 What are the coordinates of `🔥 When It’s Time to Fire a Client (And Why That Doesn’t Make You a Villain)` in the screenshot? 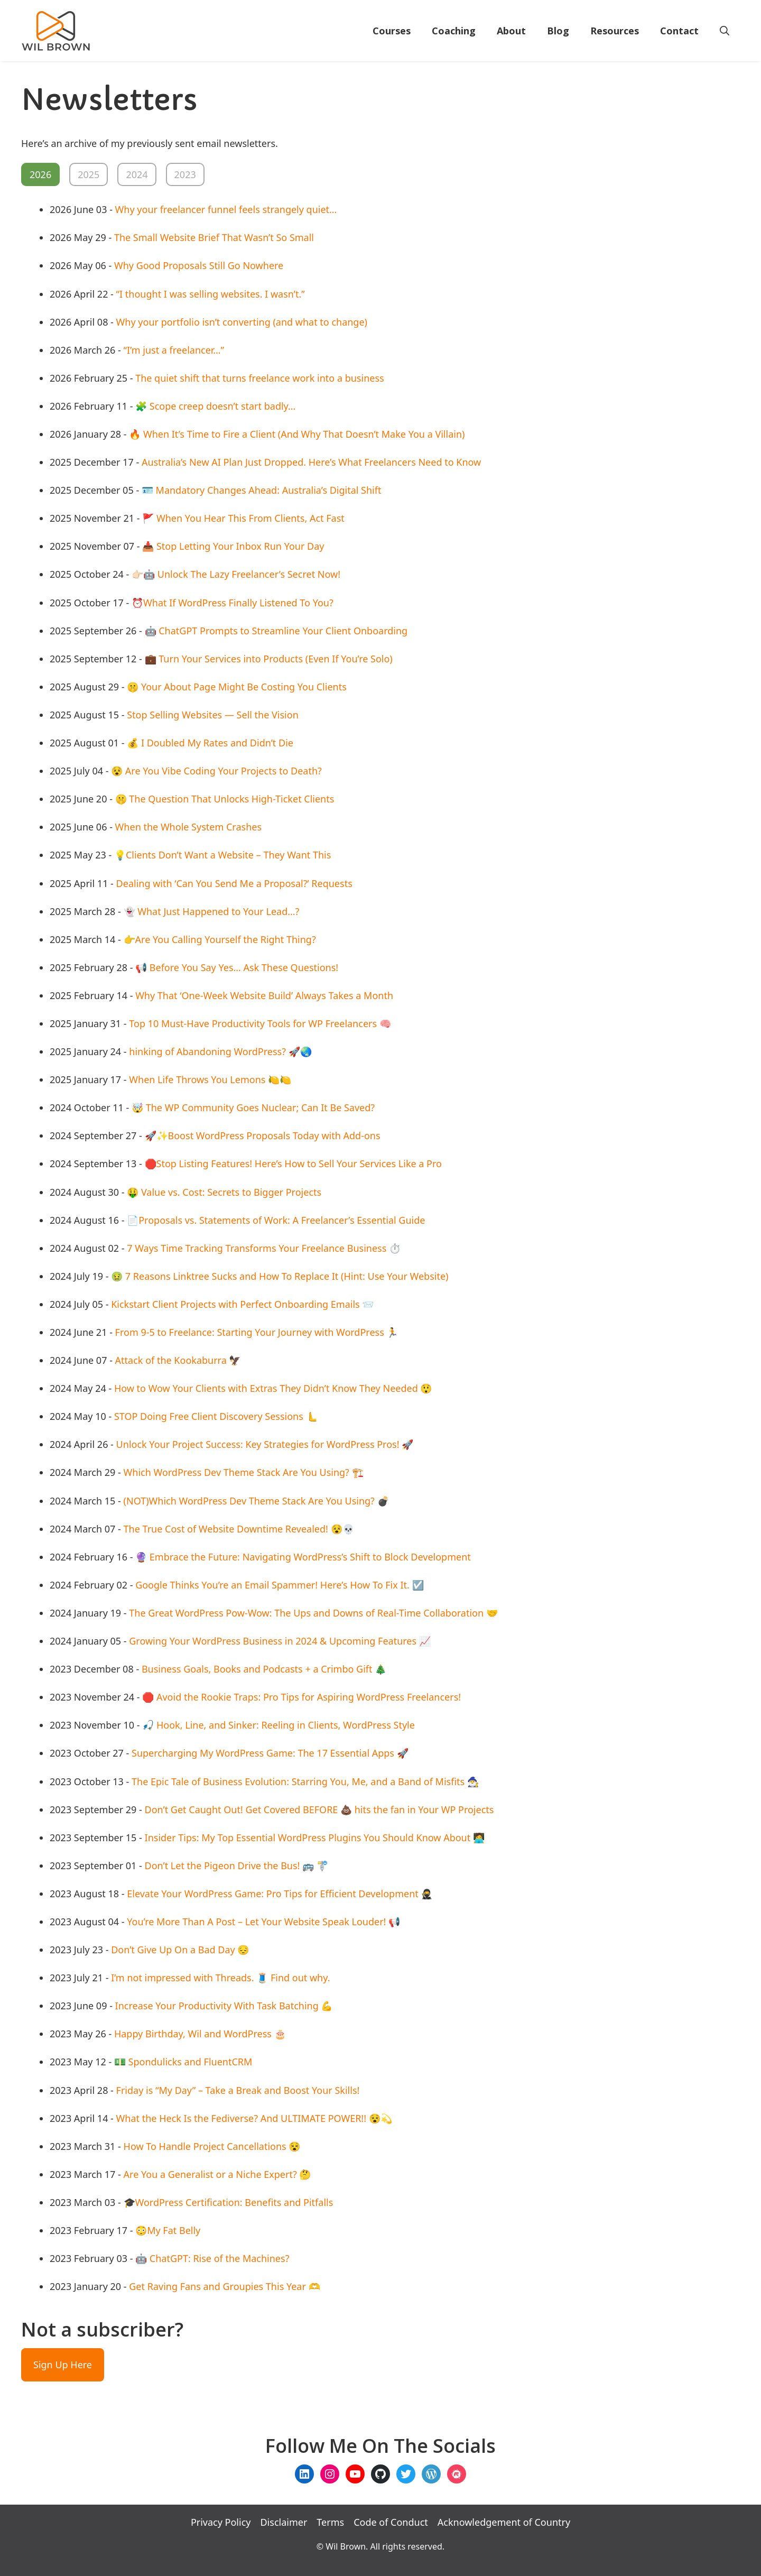 It's located at (297, 434).